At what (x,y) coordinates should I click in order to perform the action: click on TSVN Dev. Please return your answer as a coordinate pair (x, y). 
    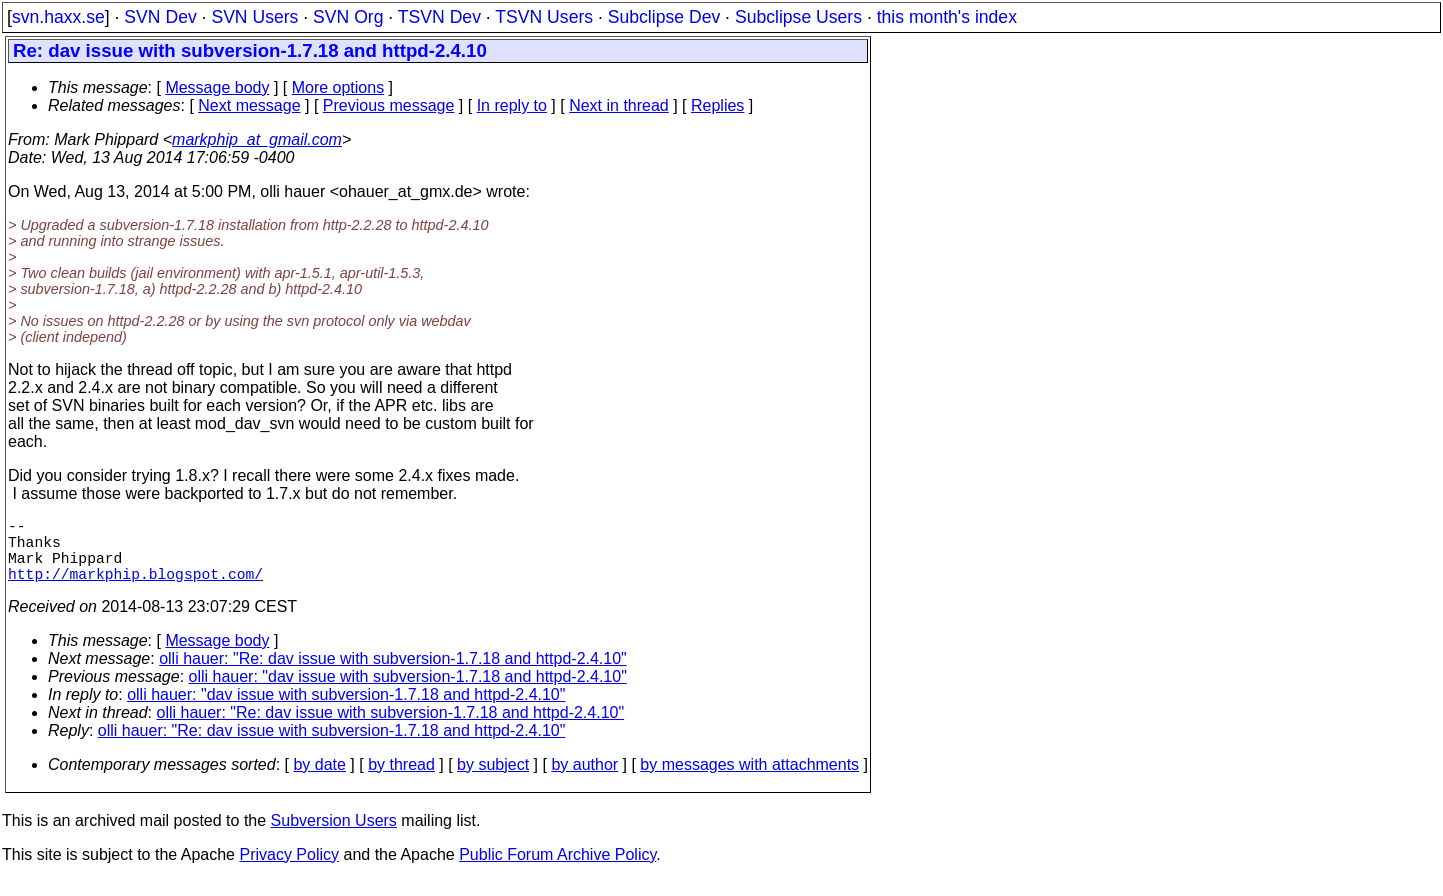
    Looking at the image, I should click on (439, 17).